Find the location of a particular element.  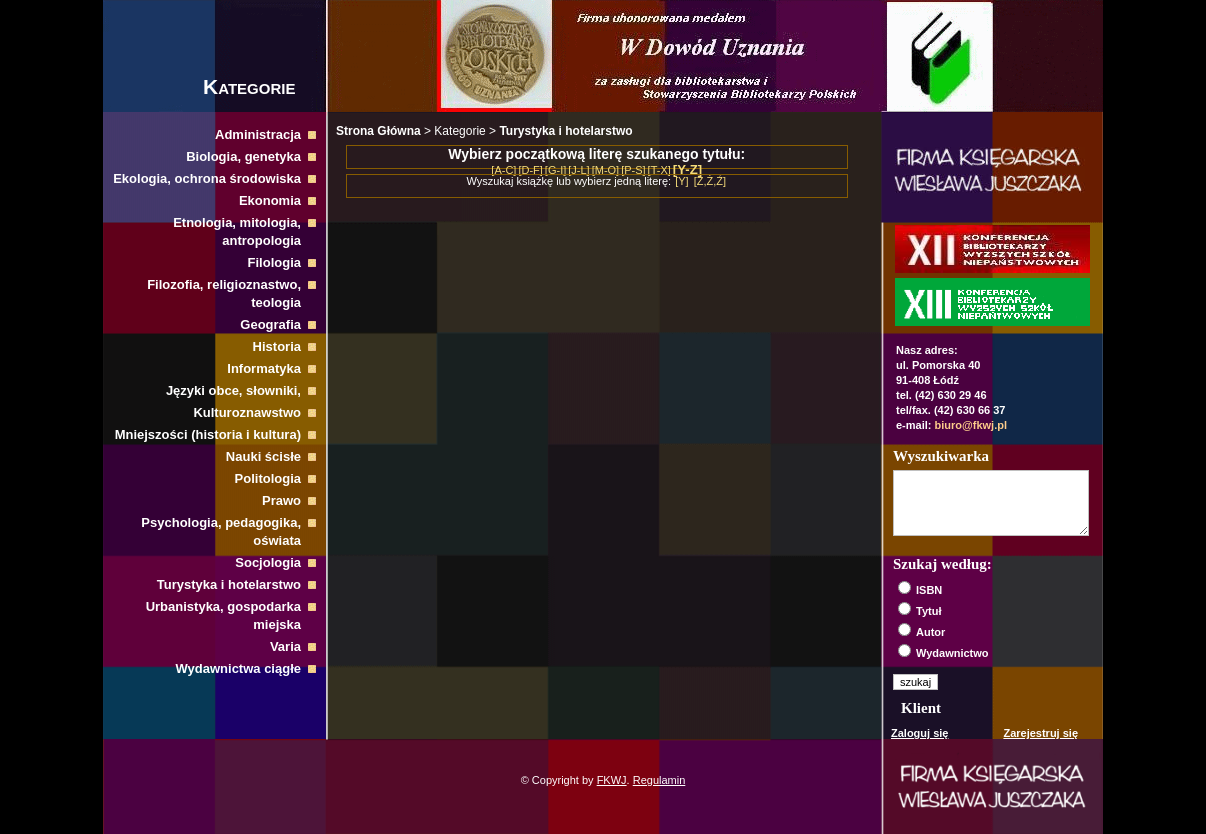

[G-I] is located at coordinates (555, 170).